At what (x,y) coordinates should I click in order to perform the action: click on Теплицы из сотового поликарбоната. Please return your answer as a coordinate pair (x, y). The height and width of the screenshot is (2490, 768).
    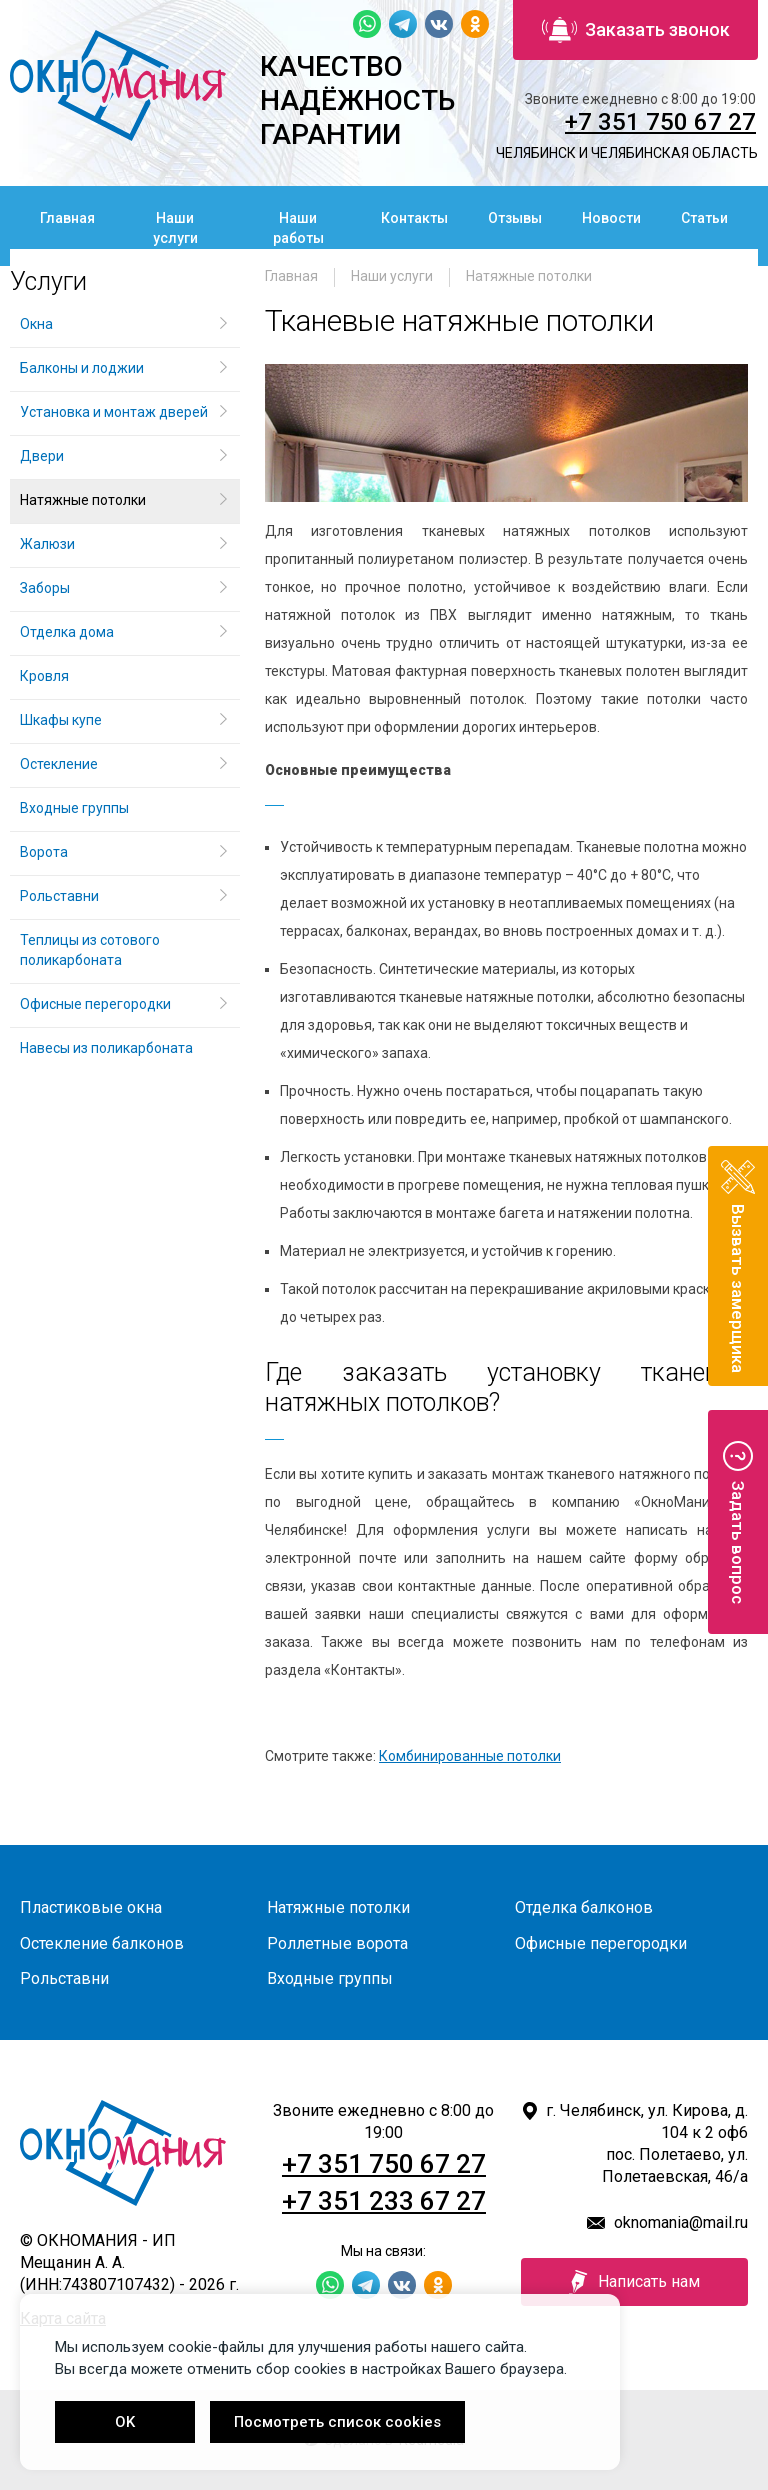
    Looking at the image, I should click on (90, 950).